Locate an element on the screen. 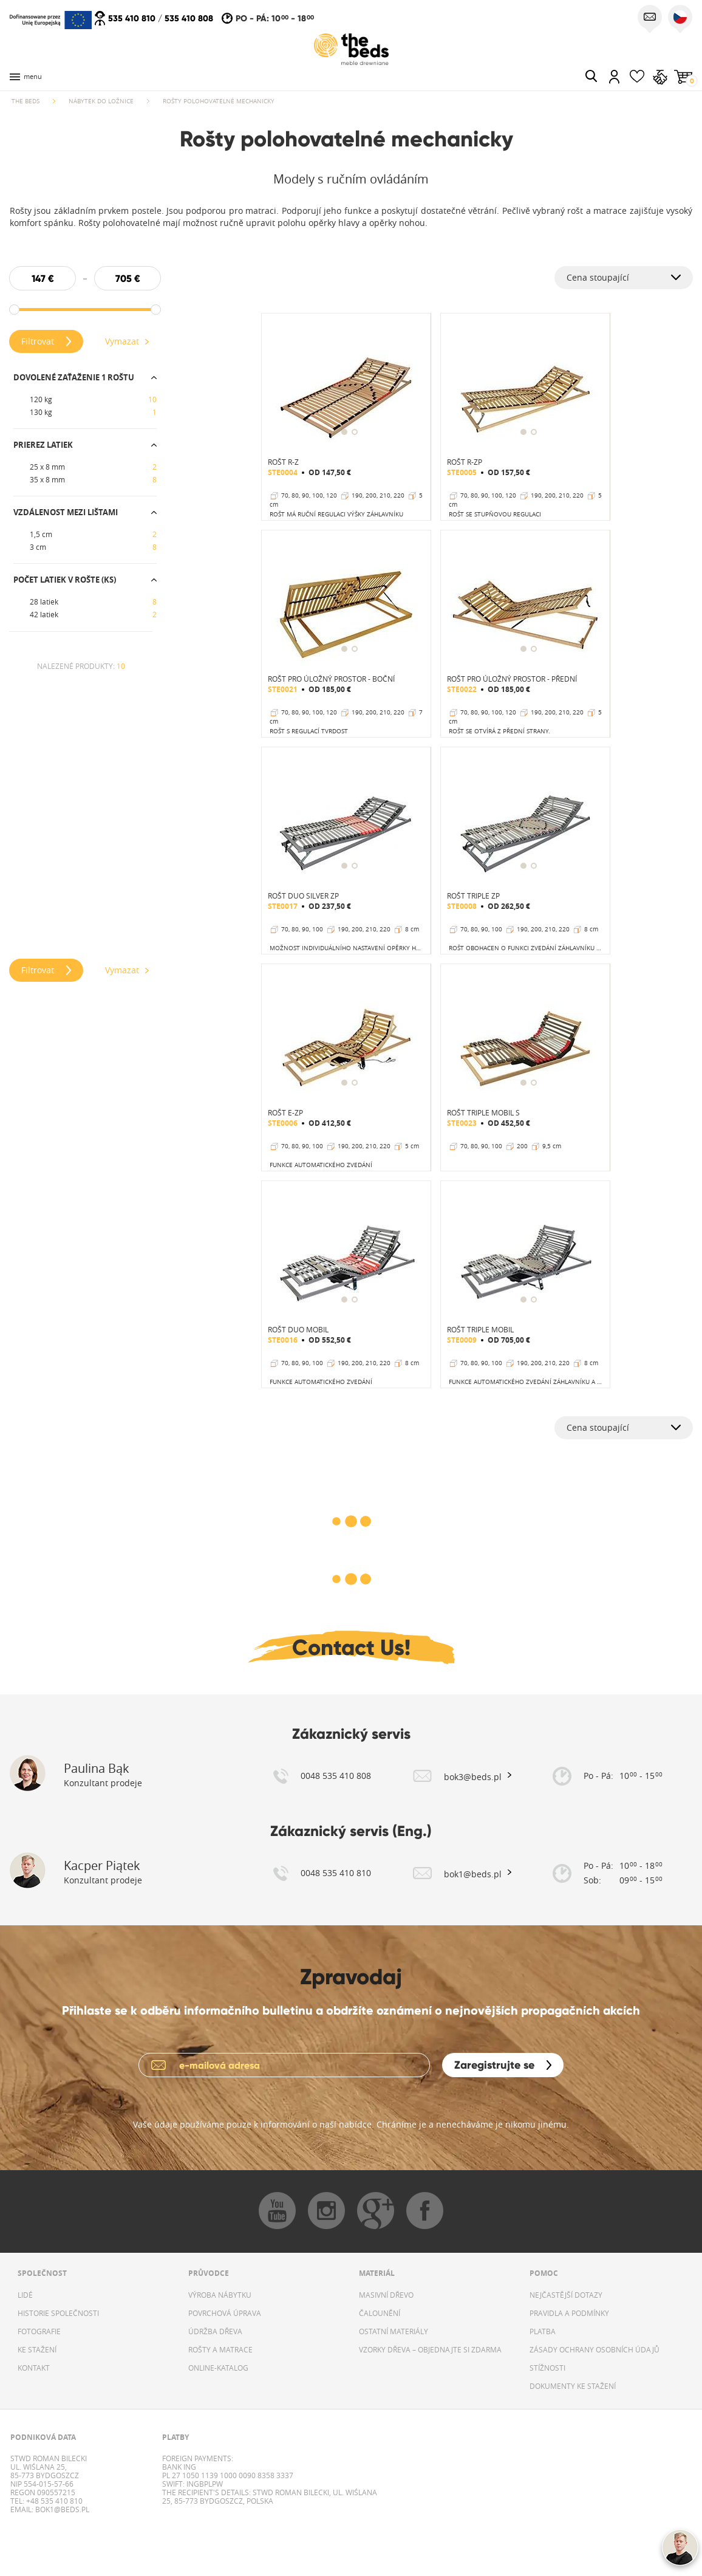  PLATBA is located at coordinates (543, 2331).